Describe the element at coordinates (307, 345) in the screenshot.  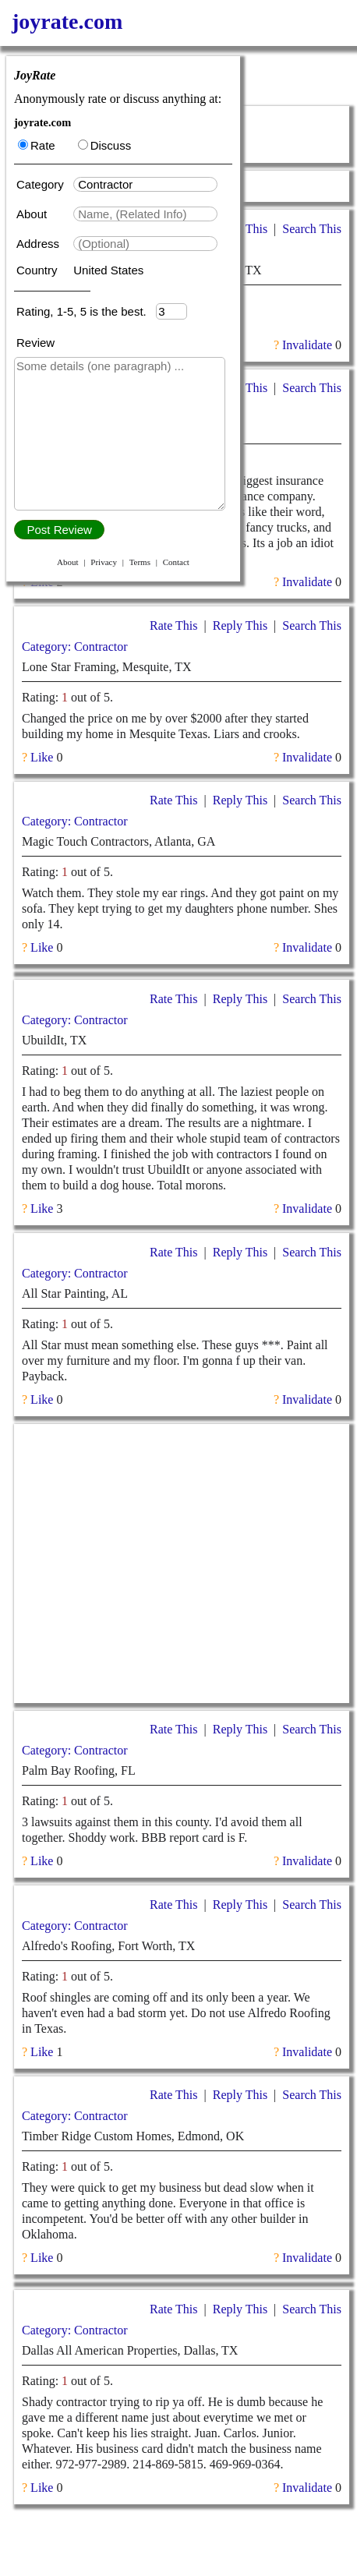
I see `Invalidate` at that location.